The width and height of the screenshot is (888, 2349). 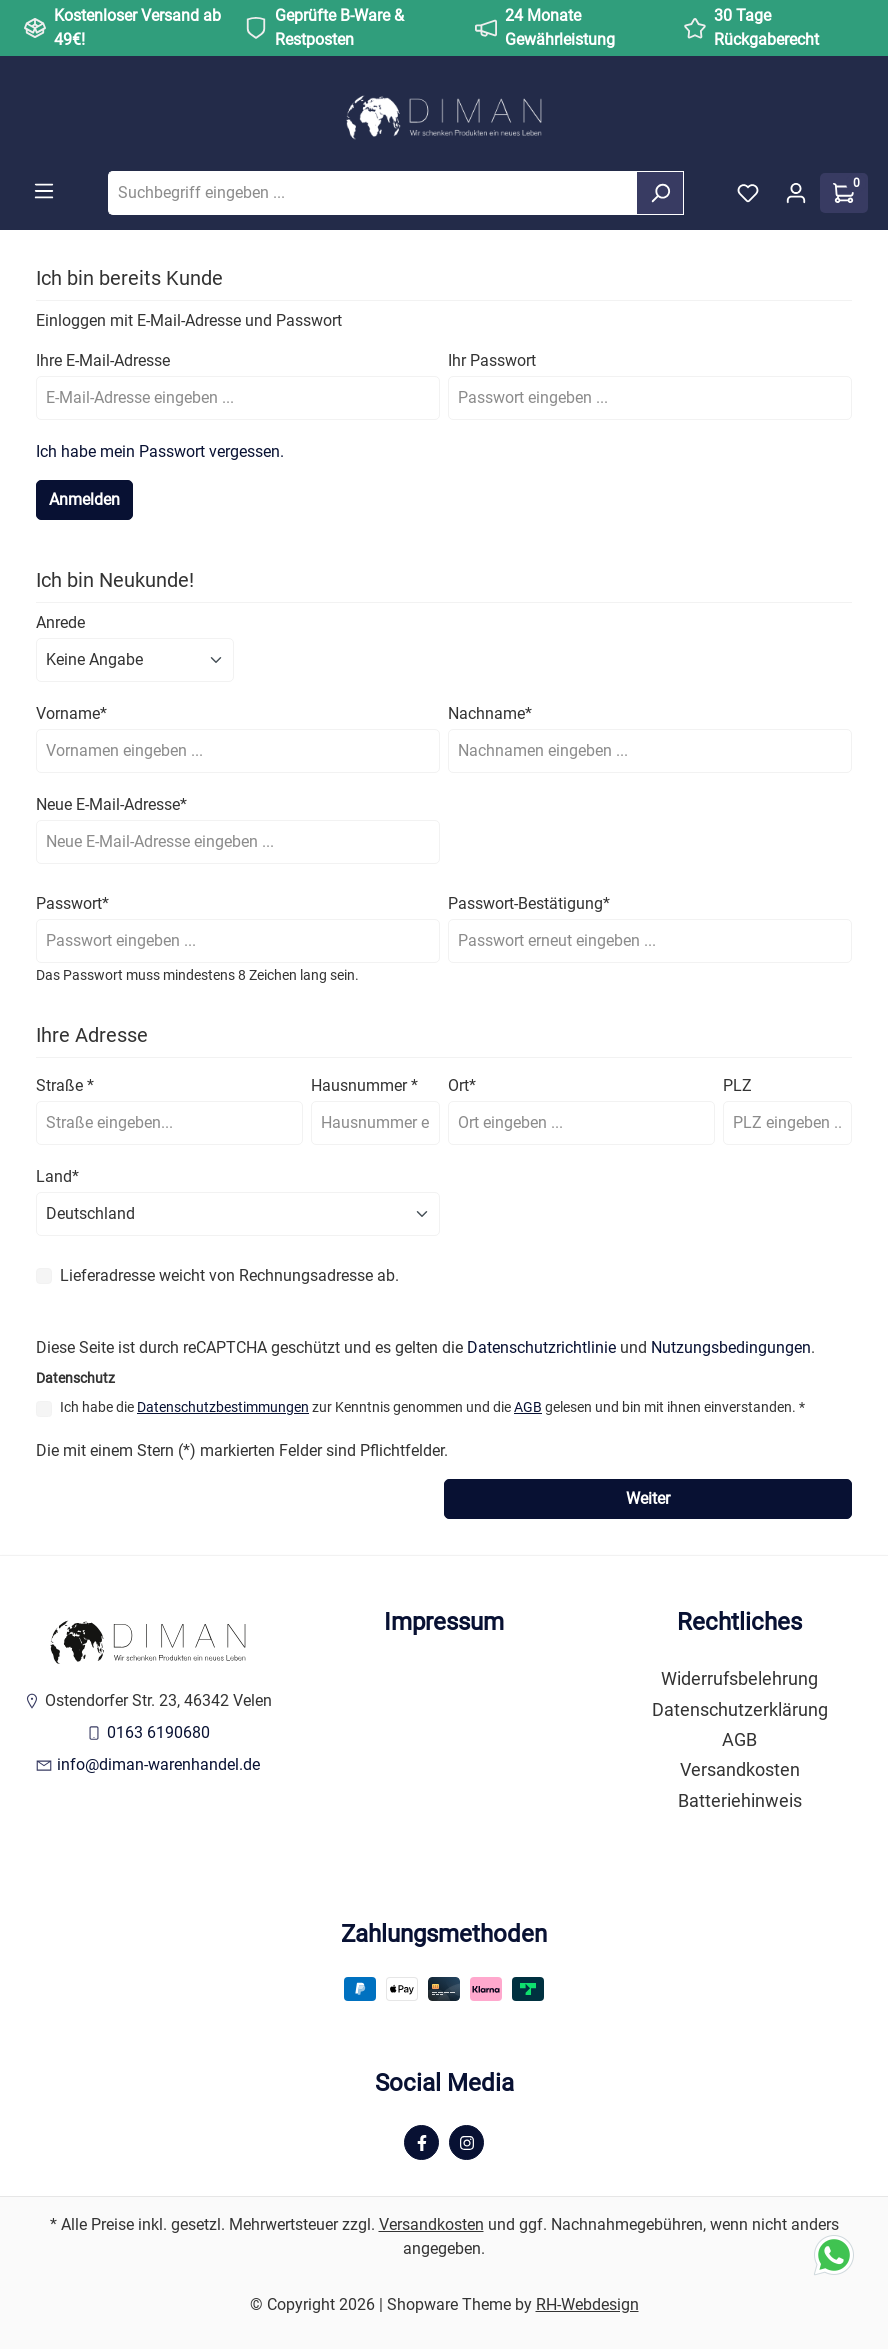 What do you see at coordinates (65, 1085) in the screenshot?
I see `Straße *` at bounding box center [65, 1085].